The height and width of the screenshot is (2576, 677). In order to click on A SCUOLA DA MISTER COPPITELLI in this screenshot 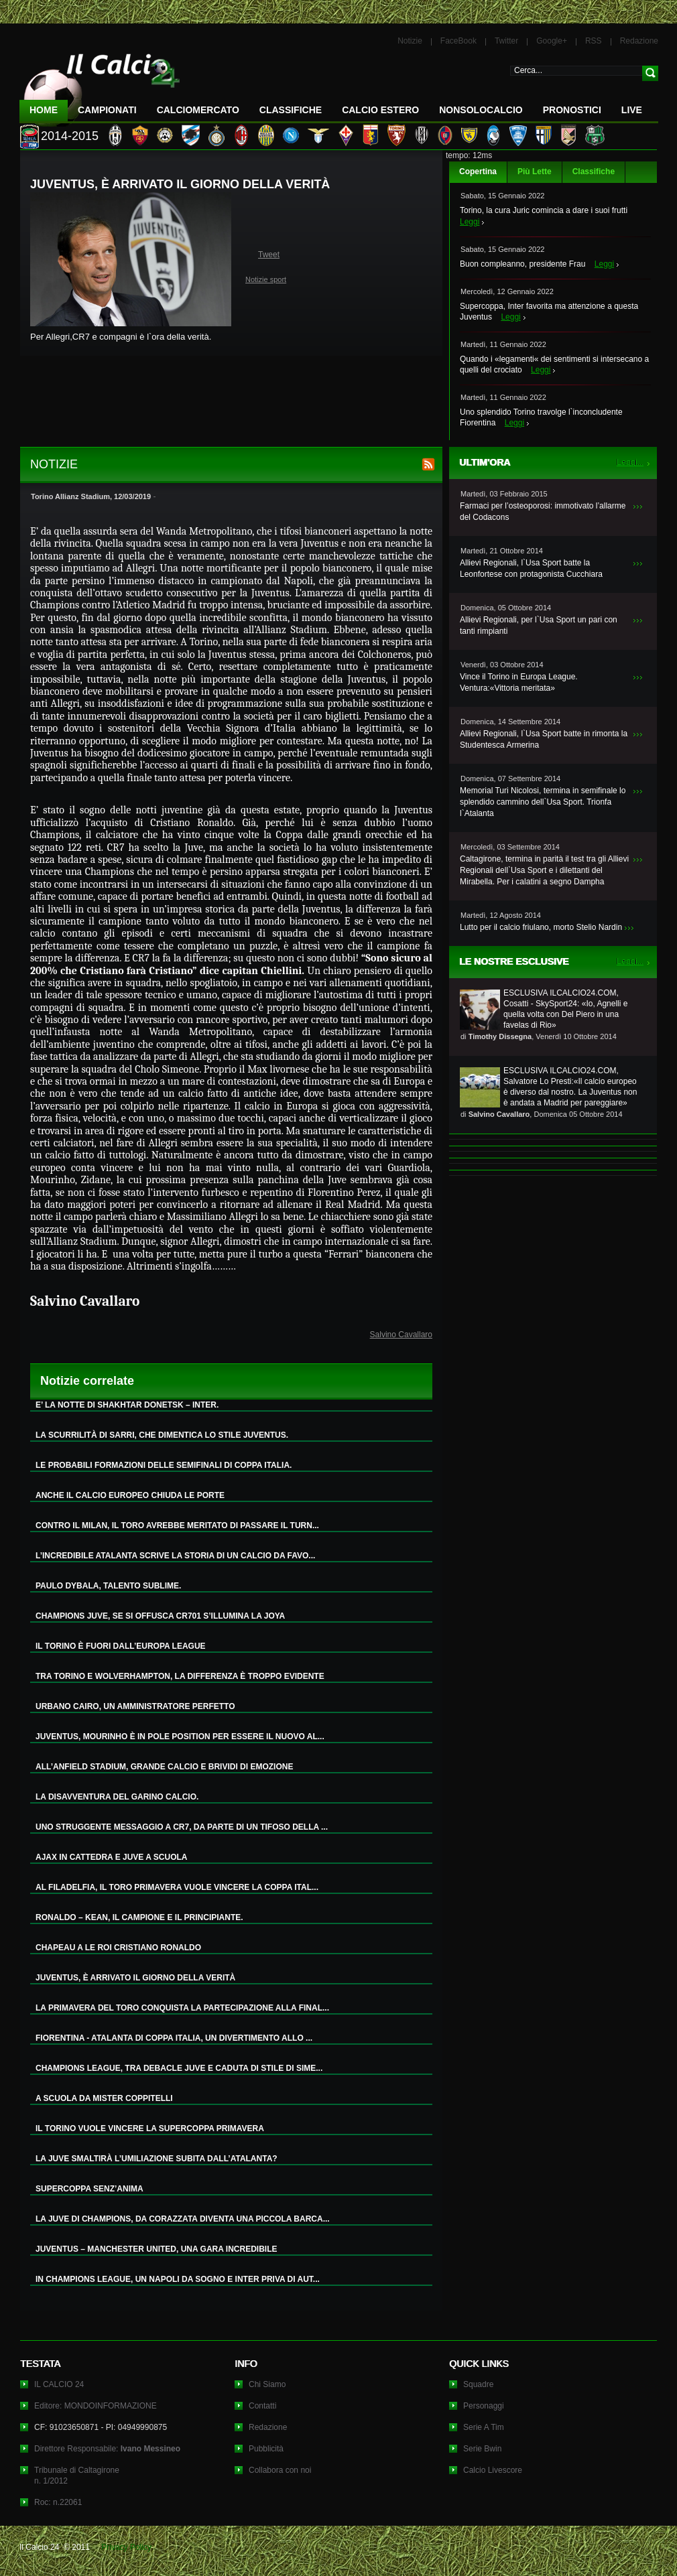, I will do `click(104, 2098)`.